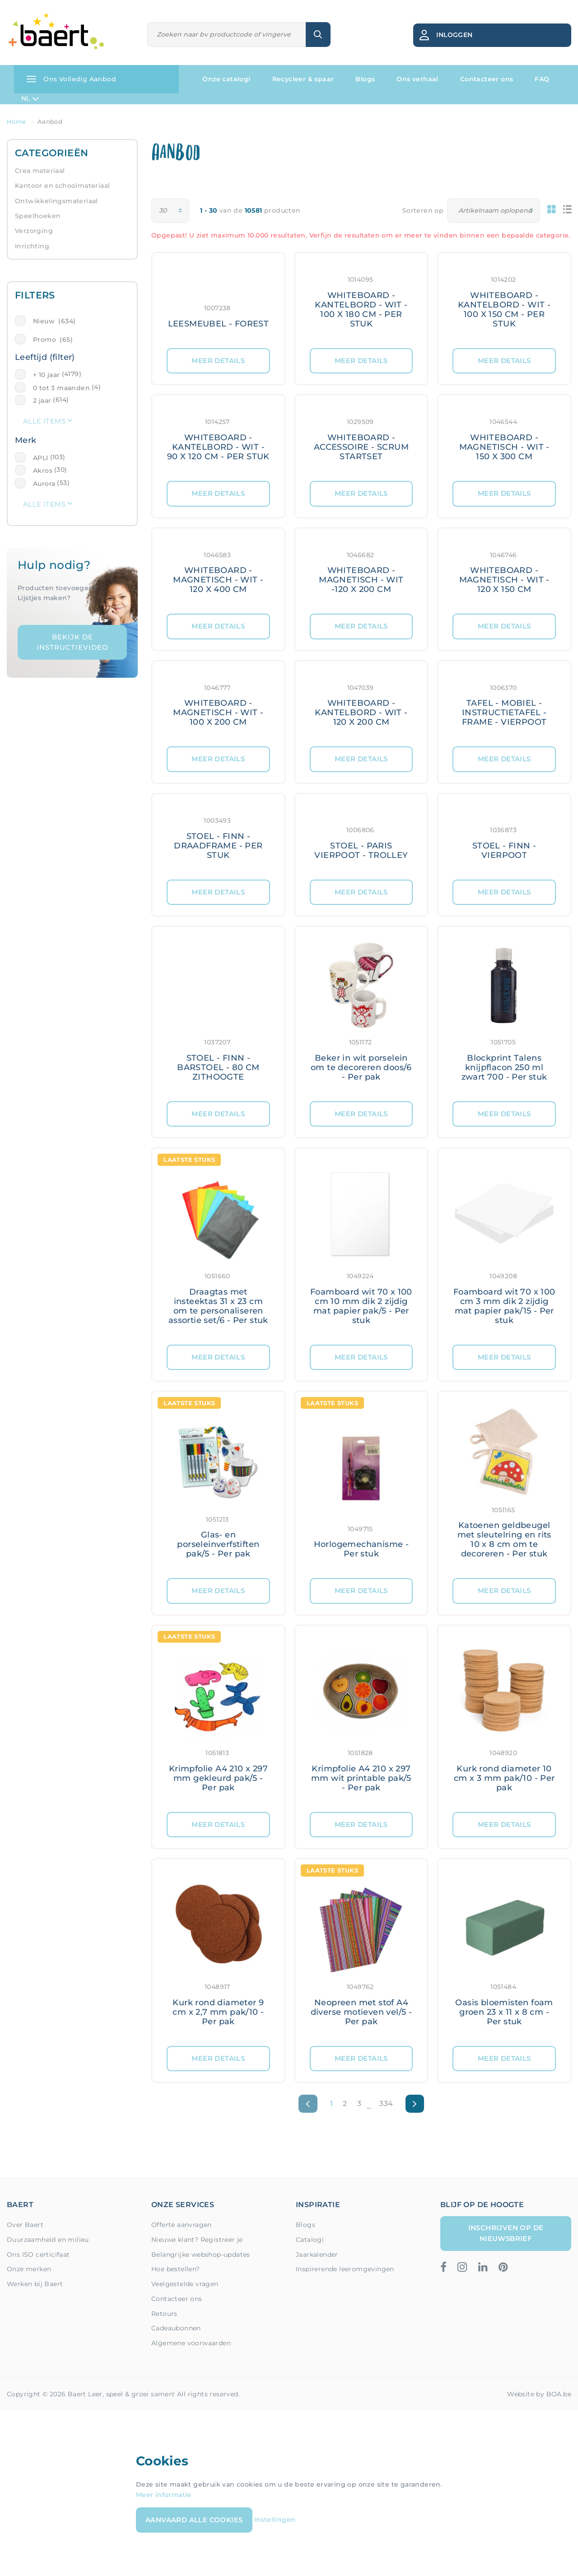 This screenshot has width=578, height=2576. What do you see at coordinates (191, 2343) in the screenshot?
I see `Algemene voorwaarden` at bounding box center [191, 2343].